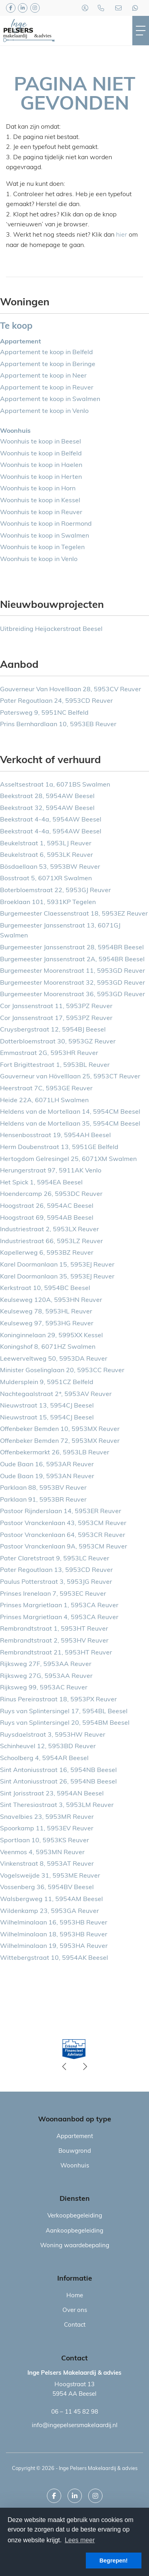 Image resolution: width=149 pixels, height=2576 pixels. I want to click on Burgemeester Moorenstraat 36, 5953GD Reuver, so click(72, 994).